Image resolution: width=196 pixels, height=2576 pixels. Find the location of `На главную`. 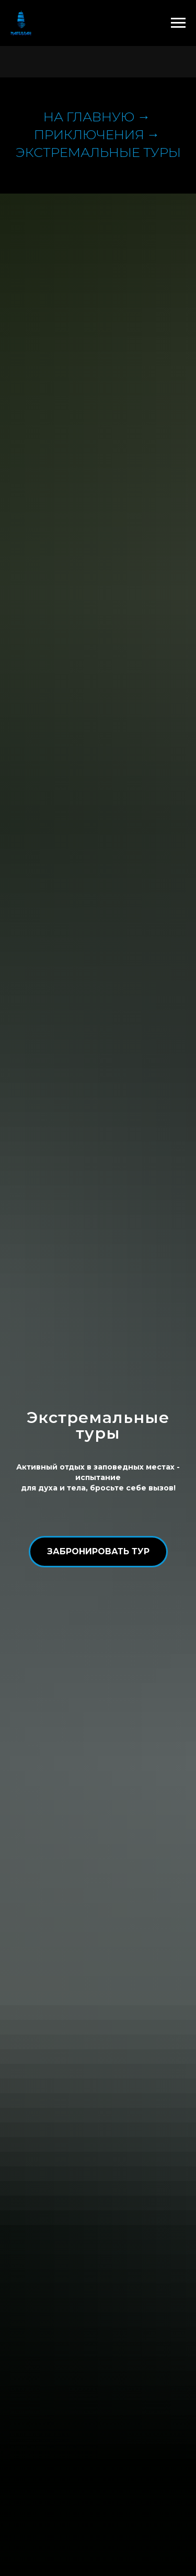

На главную is located at coordinates (89, 117).